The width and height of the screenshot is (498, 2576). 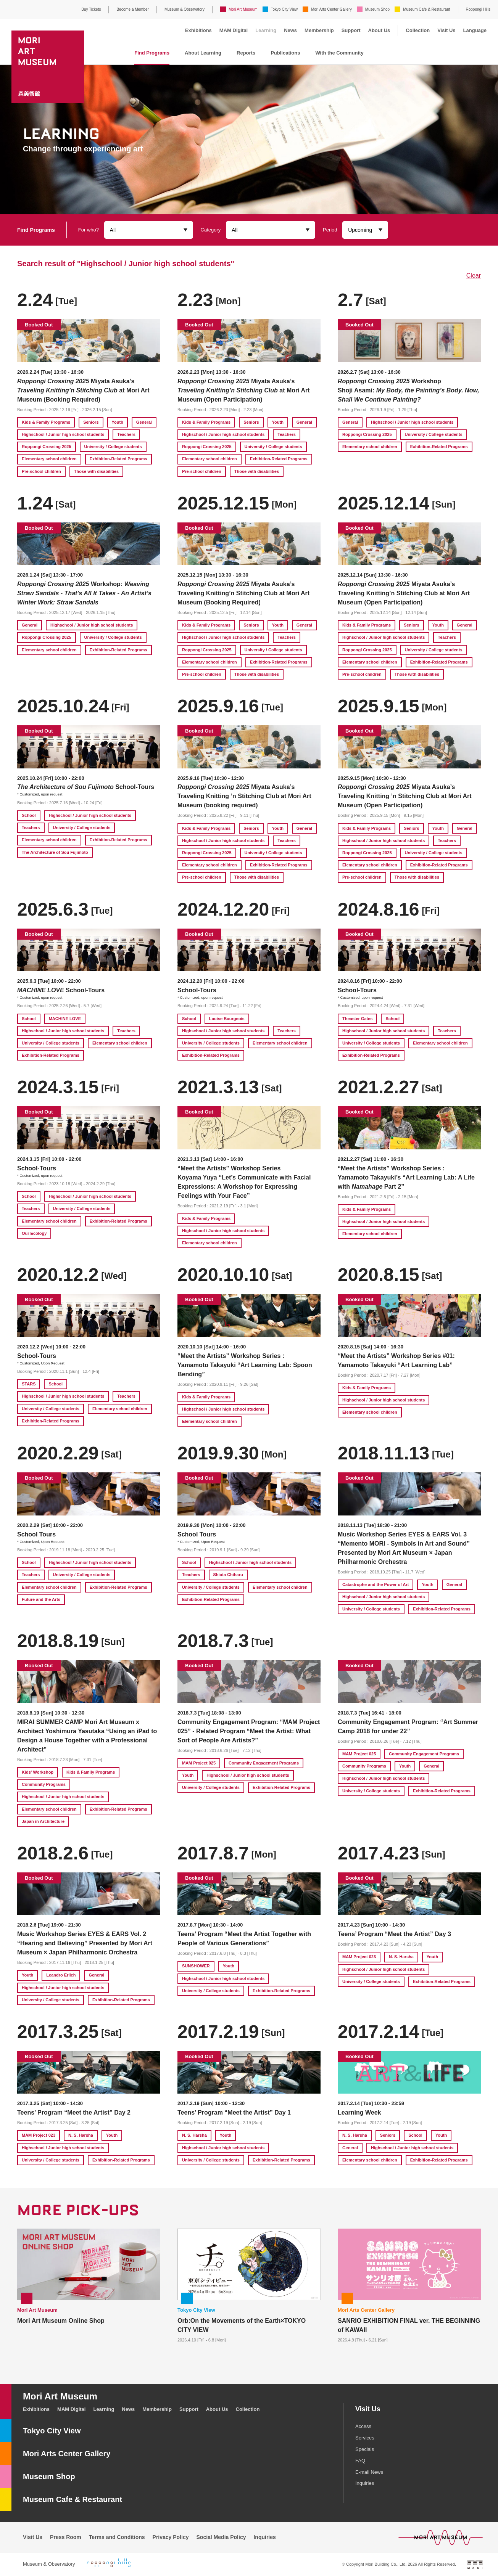 I want to click on Inquiries, so click(x=364, y=2483).